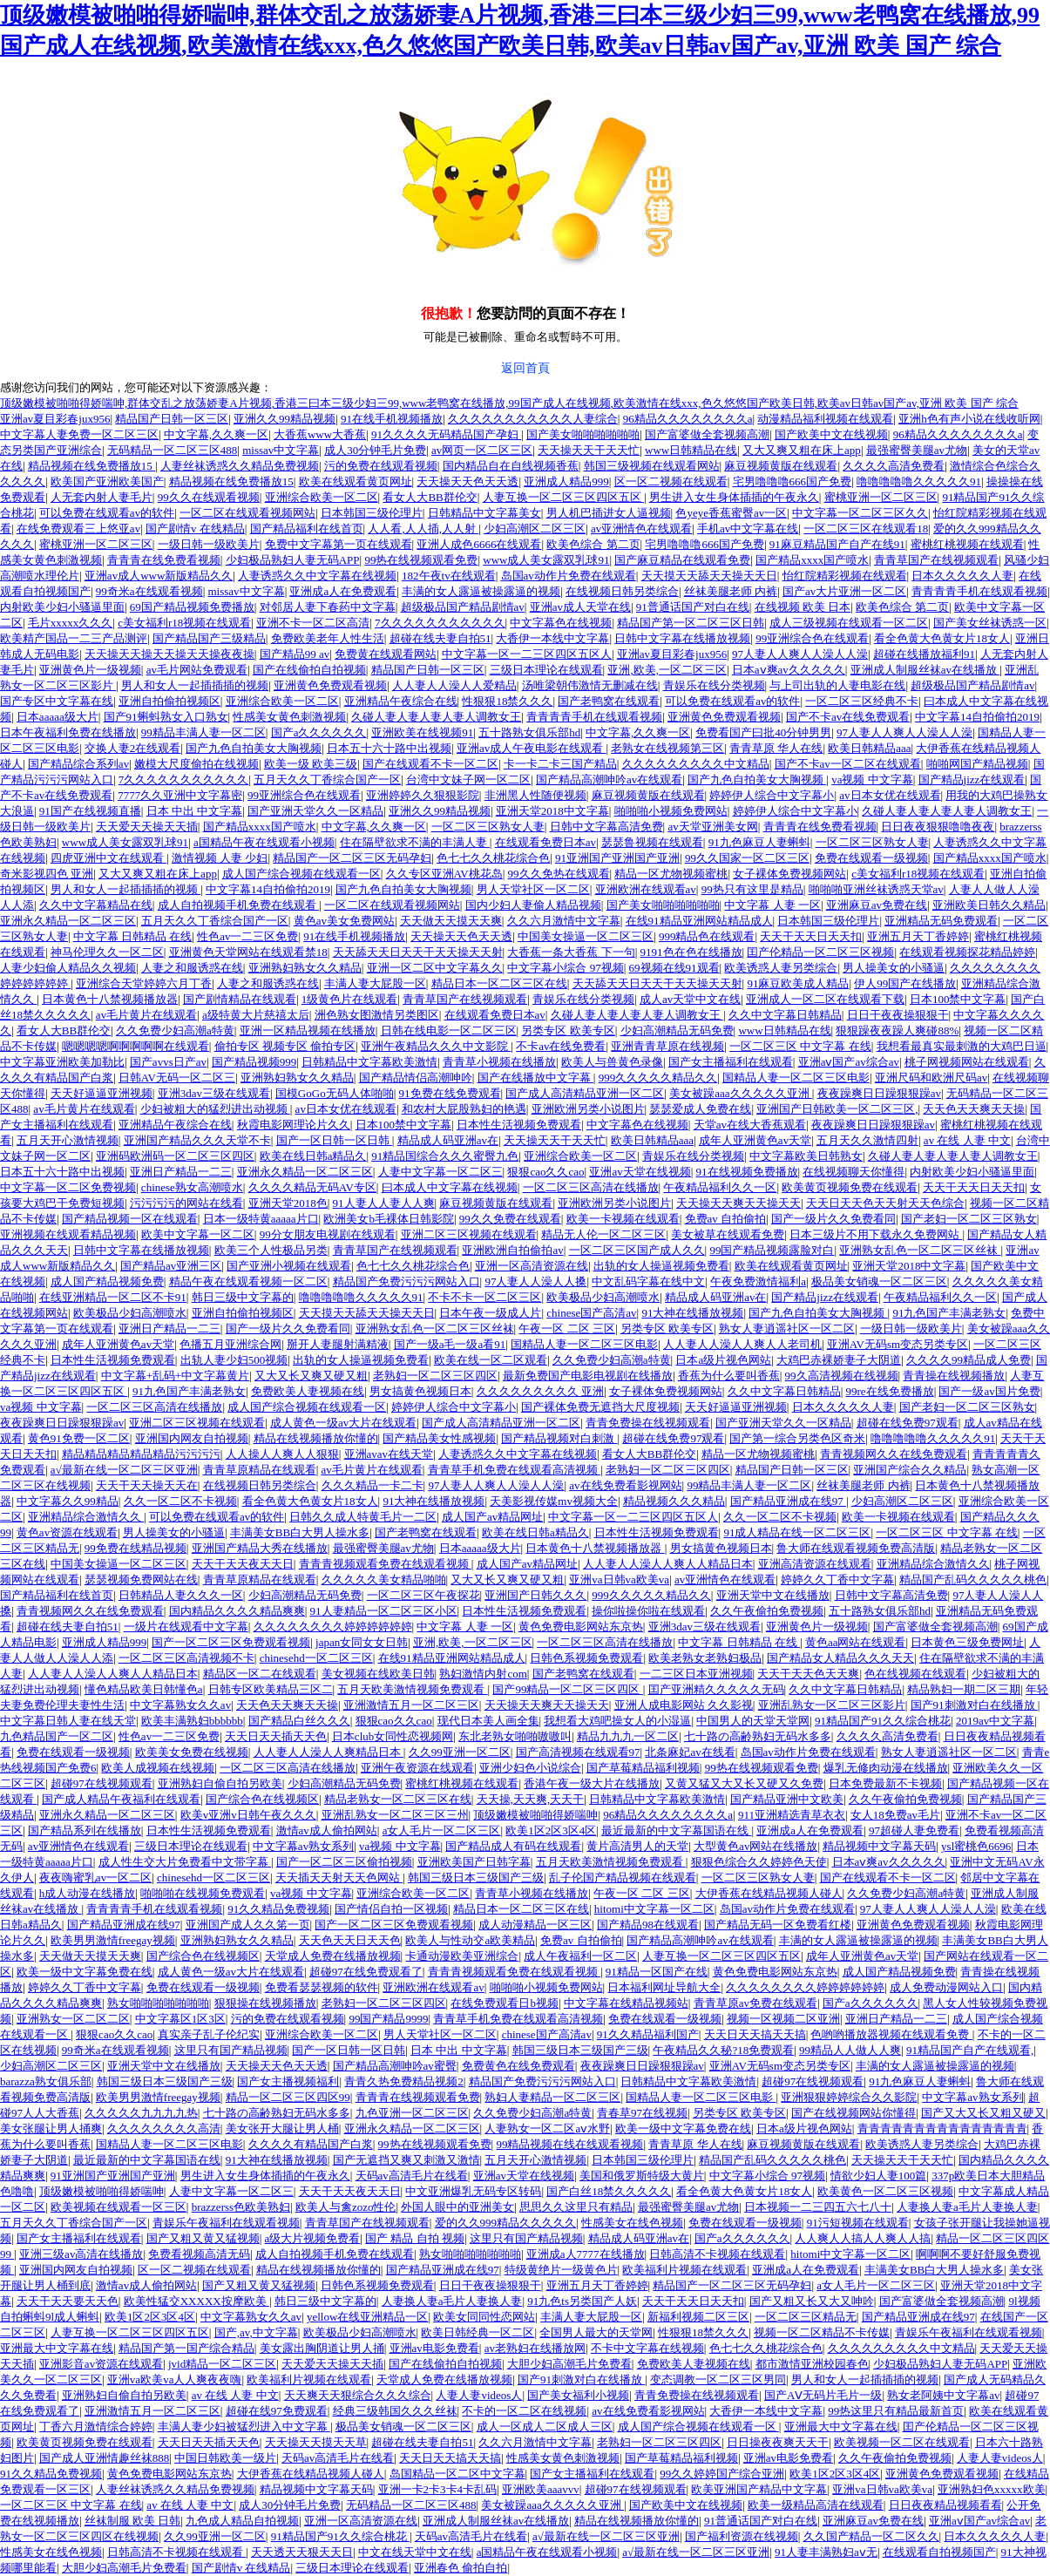  I want to click on 在线观看免费日本av, so click(545, 842).